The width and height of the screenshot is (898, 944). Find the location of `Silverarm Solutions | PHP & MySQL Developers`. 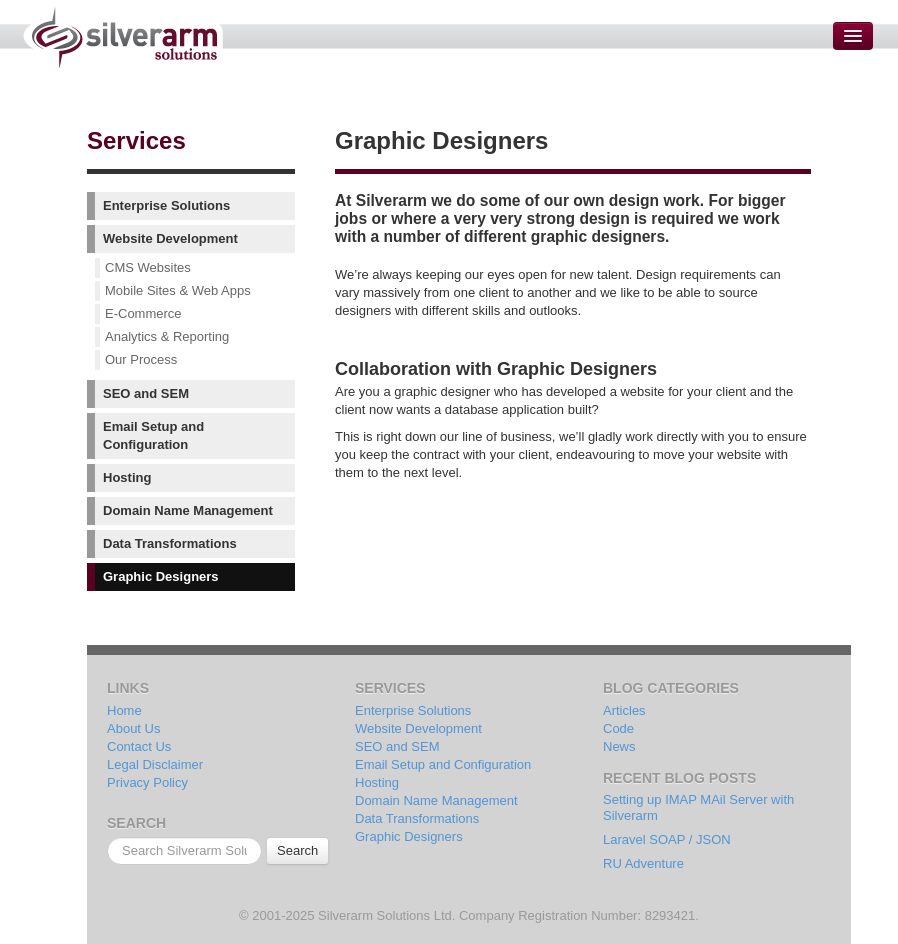

Silverarm Solutions | PHP & MySQL Developers is located at coordinates (122, 37).